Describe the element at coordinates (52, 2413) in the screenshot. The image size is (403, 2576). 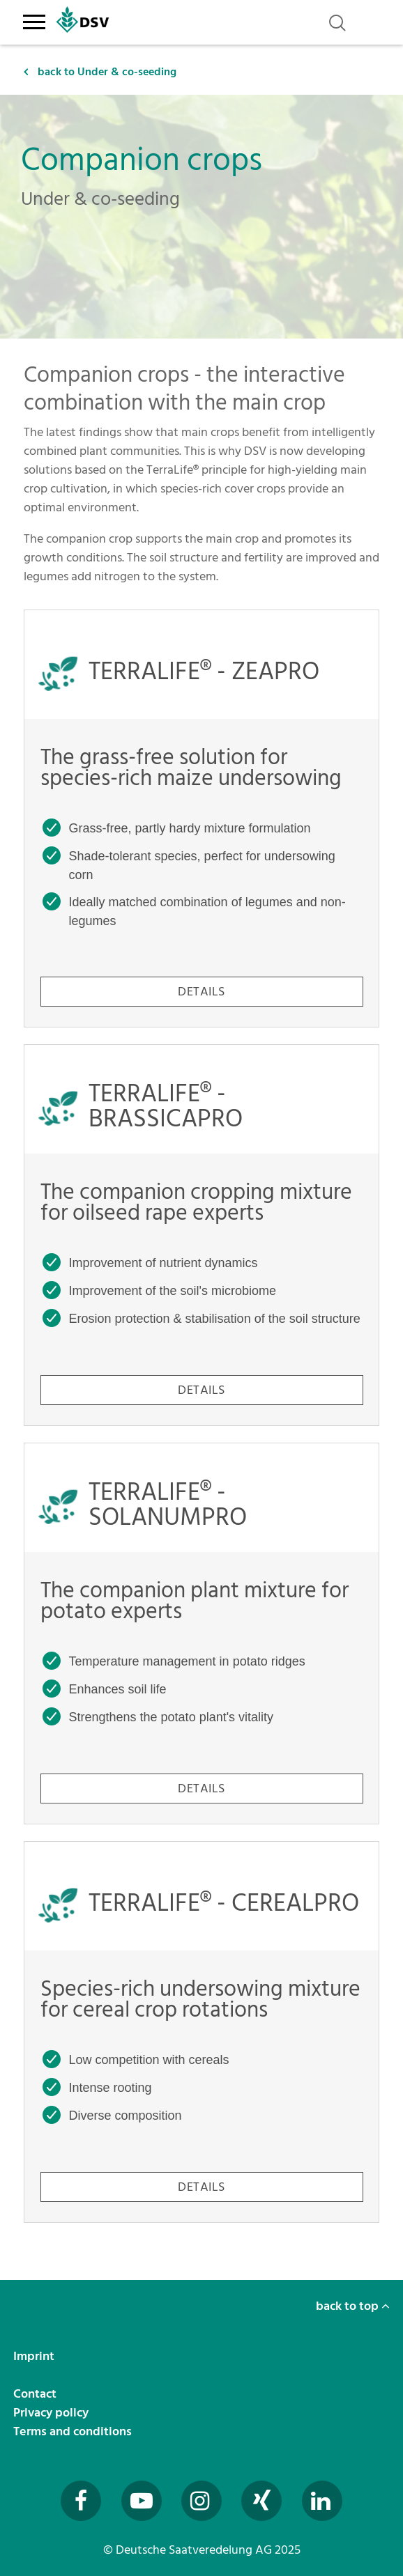
I see `Privacy policy` at that location.